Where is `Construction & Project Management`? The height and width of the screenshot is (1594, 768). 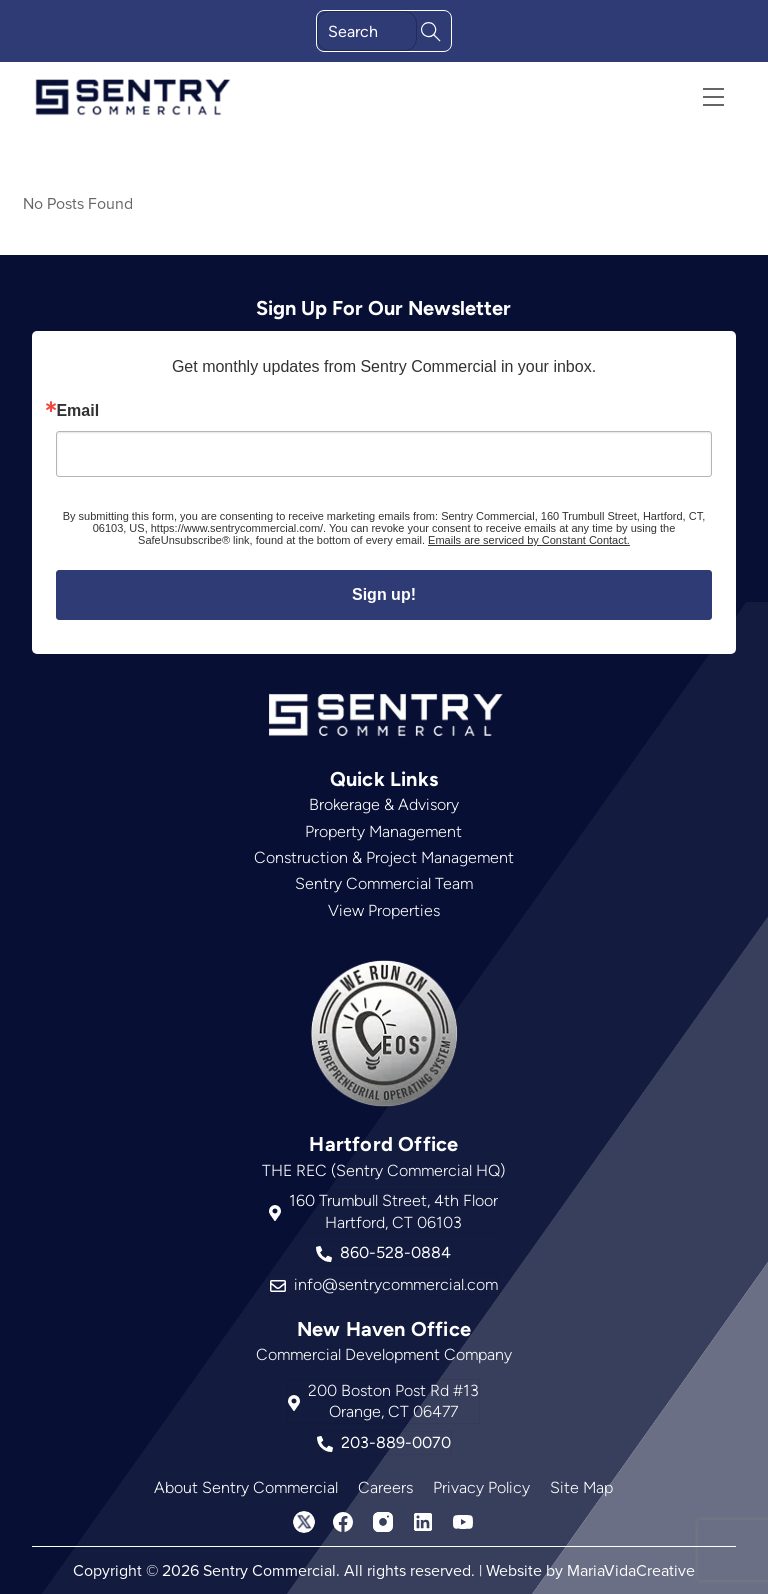
Construction & Project Management is located at coordinates (384, 857).